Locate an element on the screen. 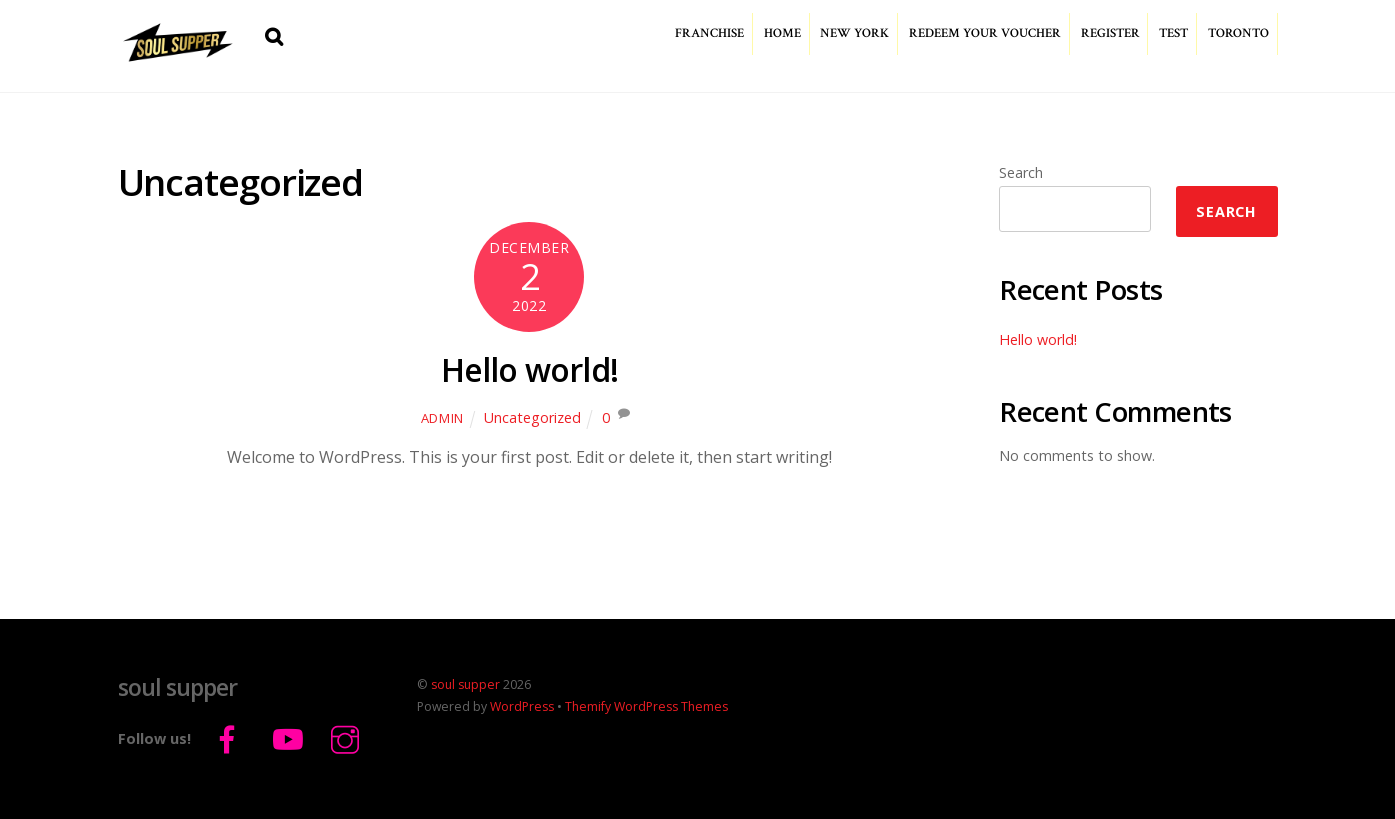 The height and width of the screenshot is (819, 1395). [facebook] is located at coordinates (230, 737).